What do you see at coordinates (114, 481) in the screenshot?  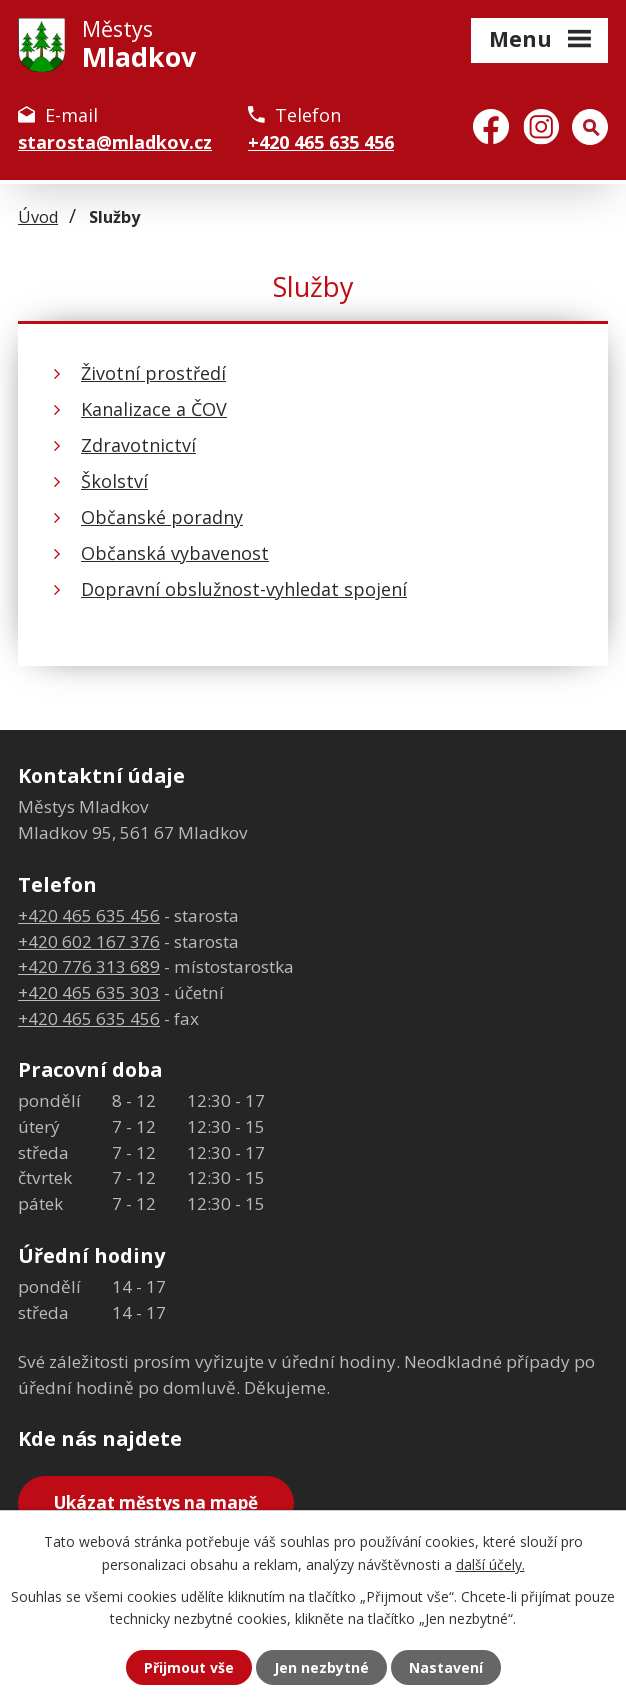 I see `Školství` at bounding box center [114, 481].